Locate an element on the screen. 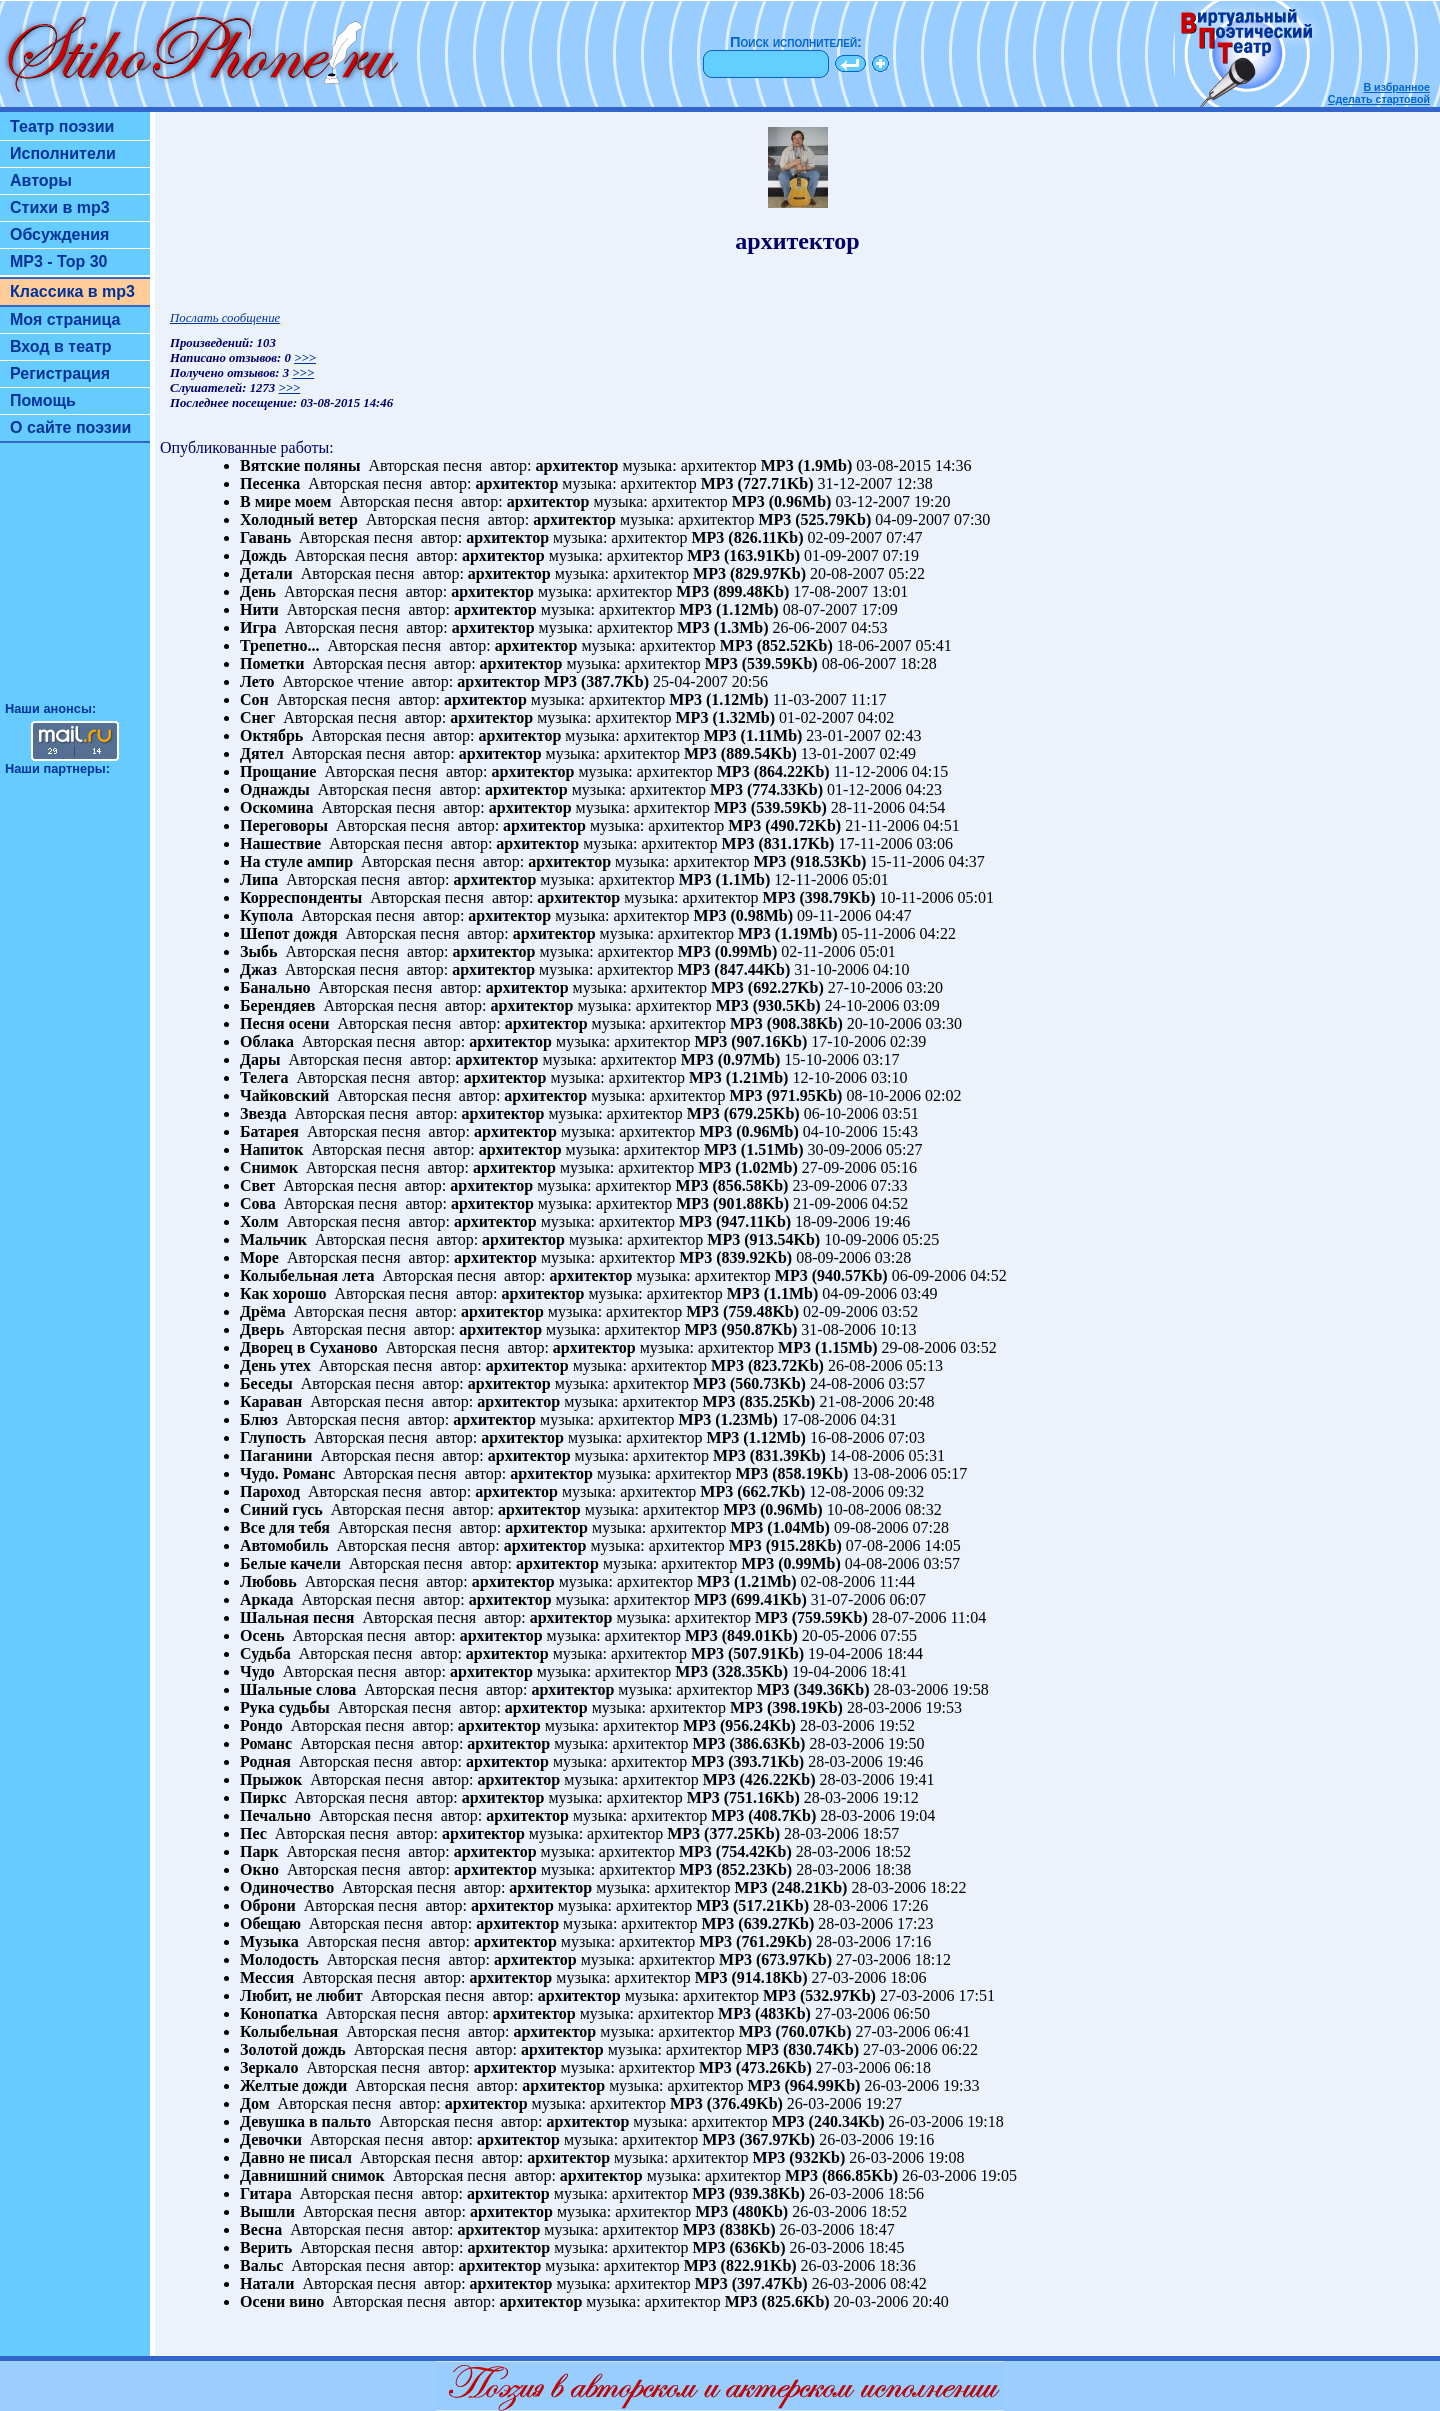  MP3 (940.57Kb) is located at coordinates (831, 1275).